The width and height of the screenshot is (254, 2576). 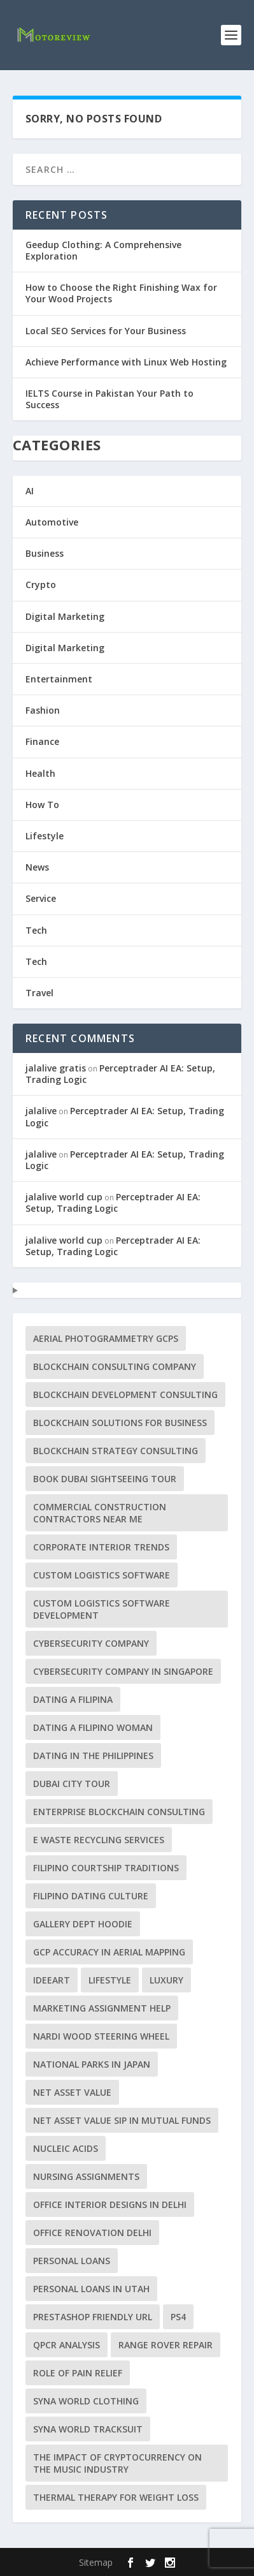 What do you see at coordinates (73, 1699) in the screenshot?
I see `dating a Filipina [dating a Filipina (1 item)]` at bounding box center [73, 1699].